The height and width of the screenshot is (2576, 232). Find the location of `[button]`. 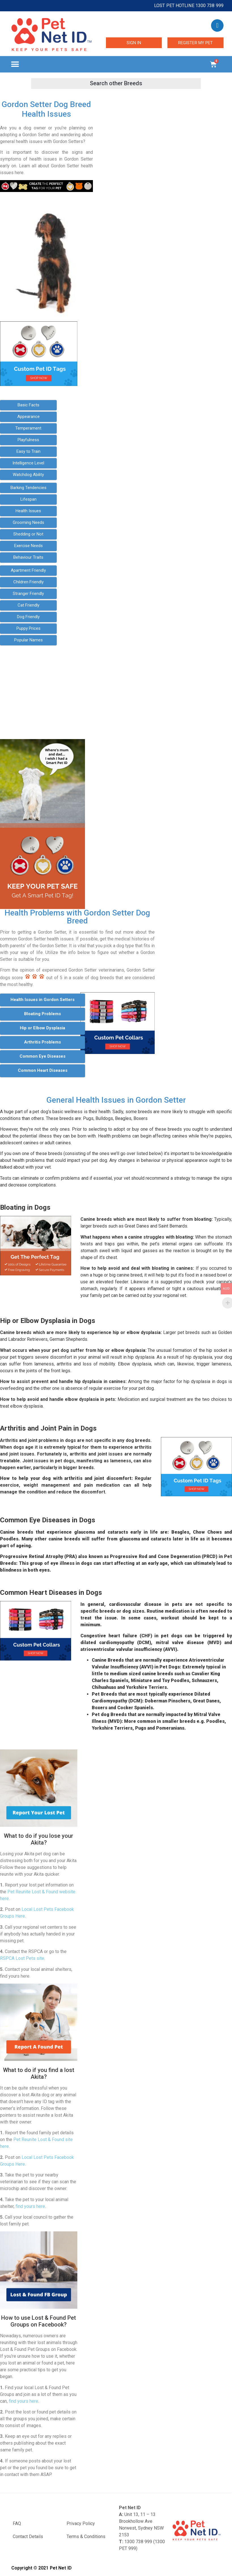

[button] is located at coordinates (14, 64).